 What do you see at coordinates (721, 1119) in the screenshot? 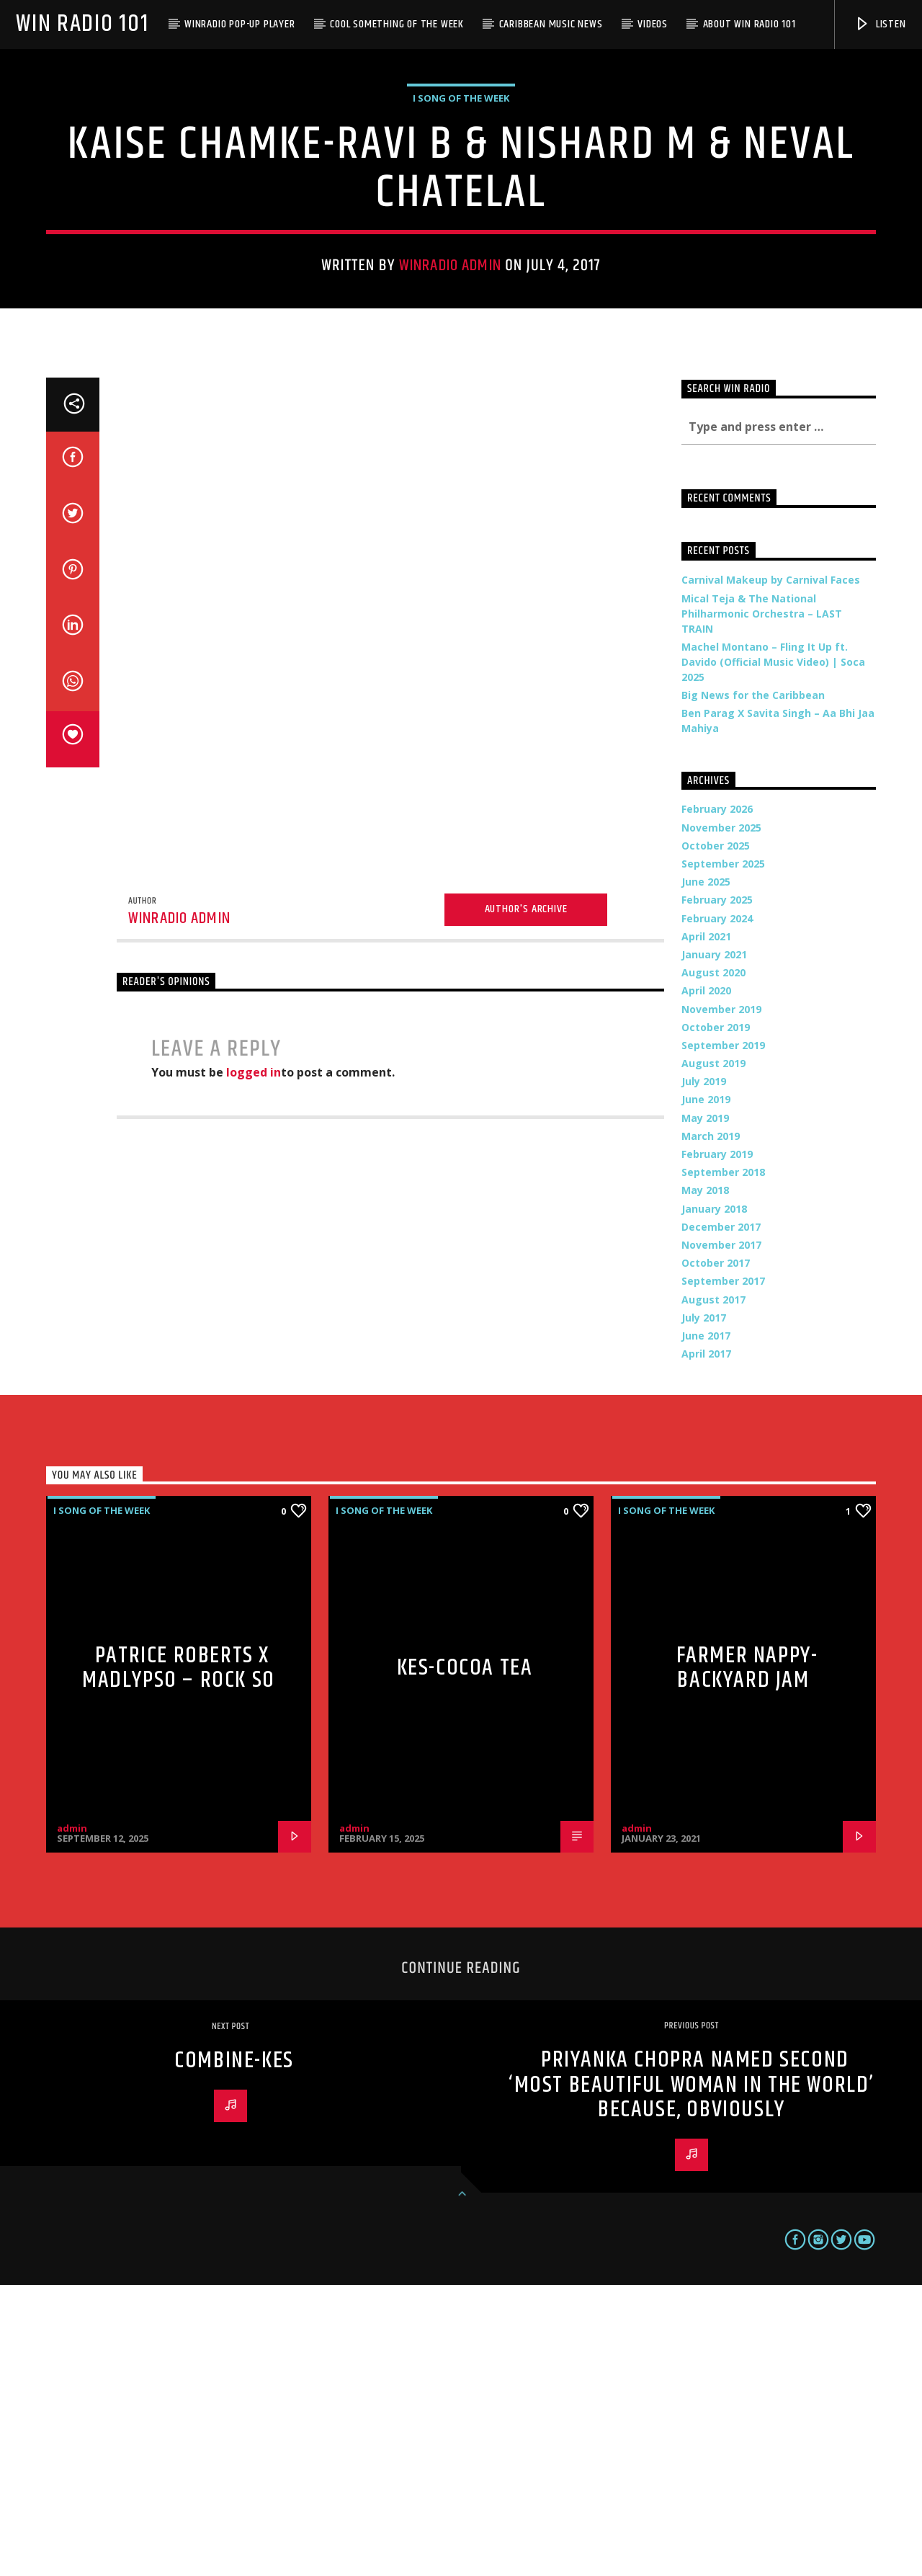
I see `November 2025` at bounding box center [721, 1119].